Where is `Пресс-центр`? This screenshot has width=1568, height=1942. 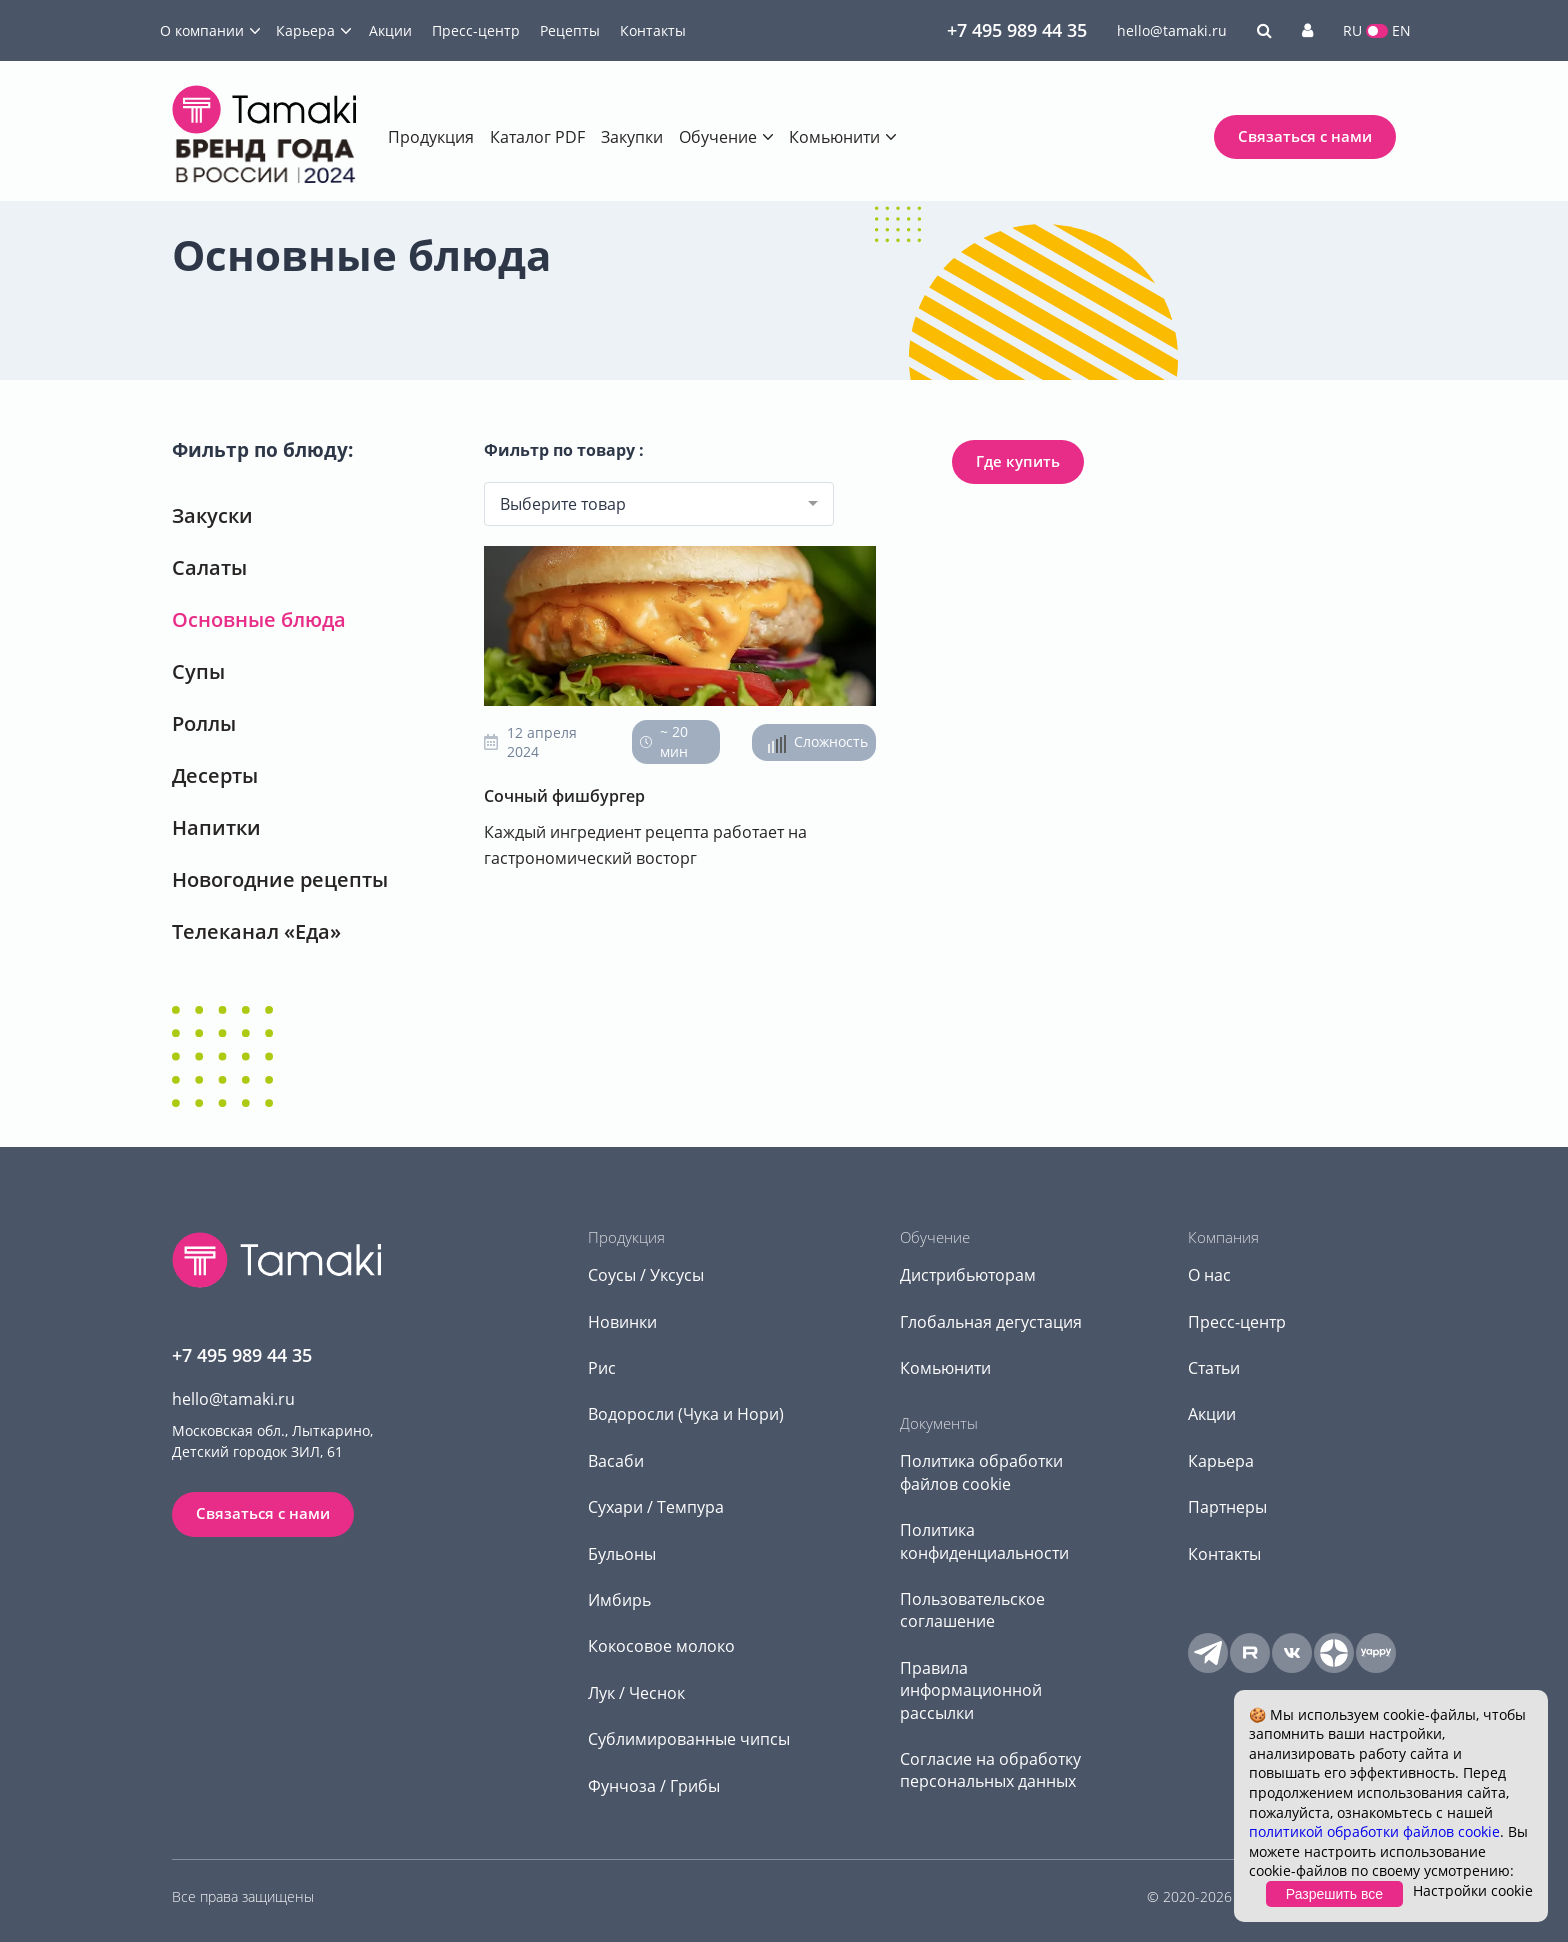
Пресс-центр is located at coordinates (476, 30).